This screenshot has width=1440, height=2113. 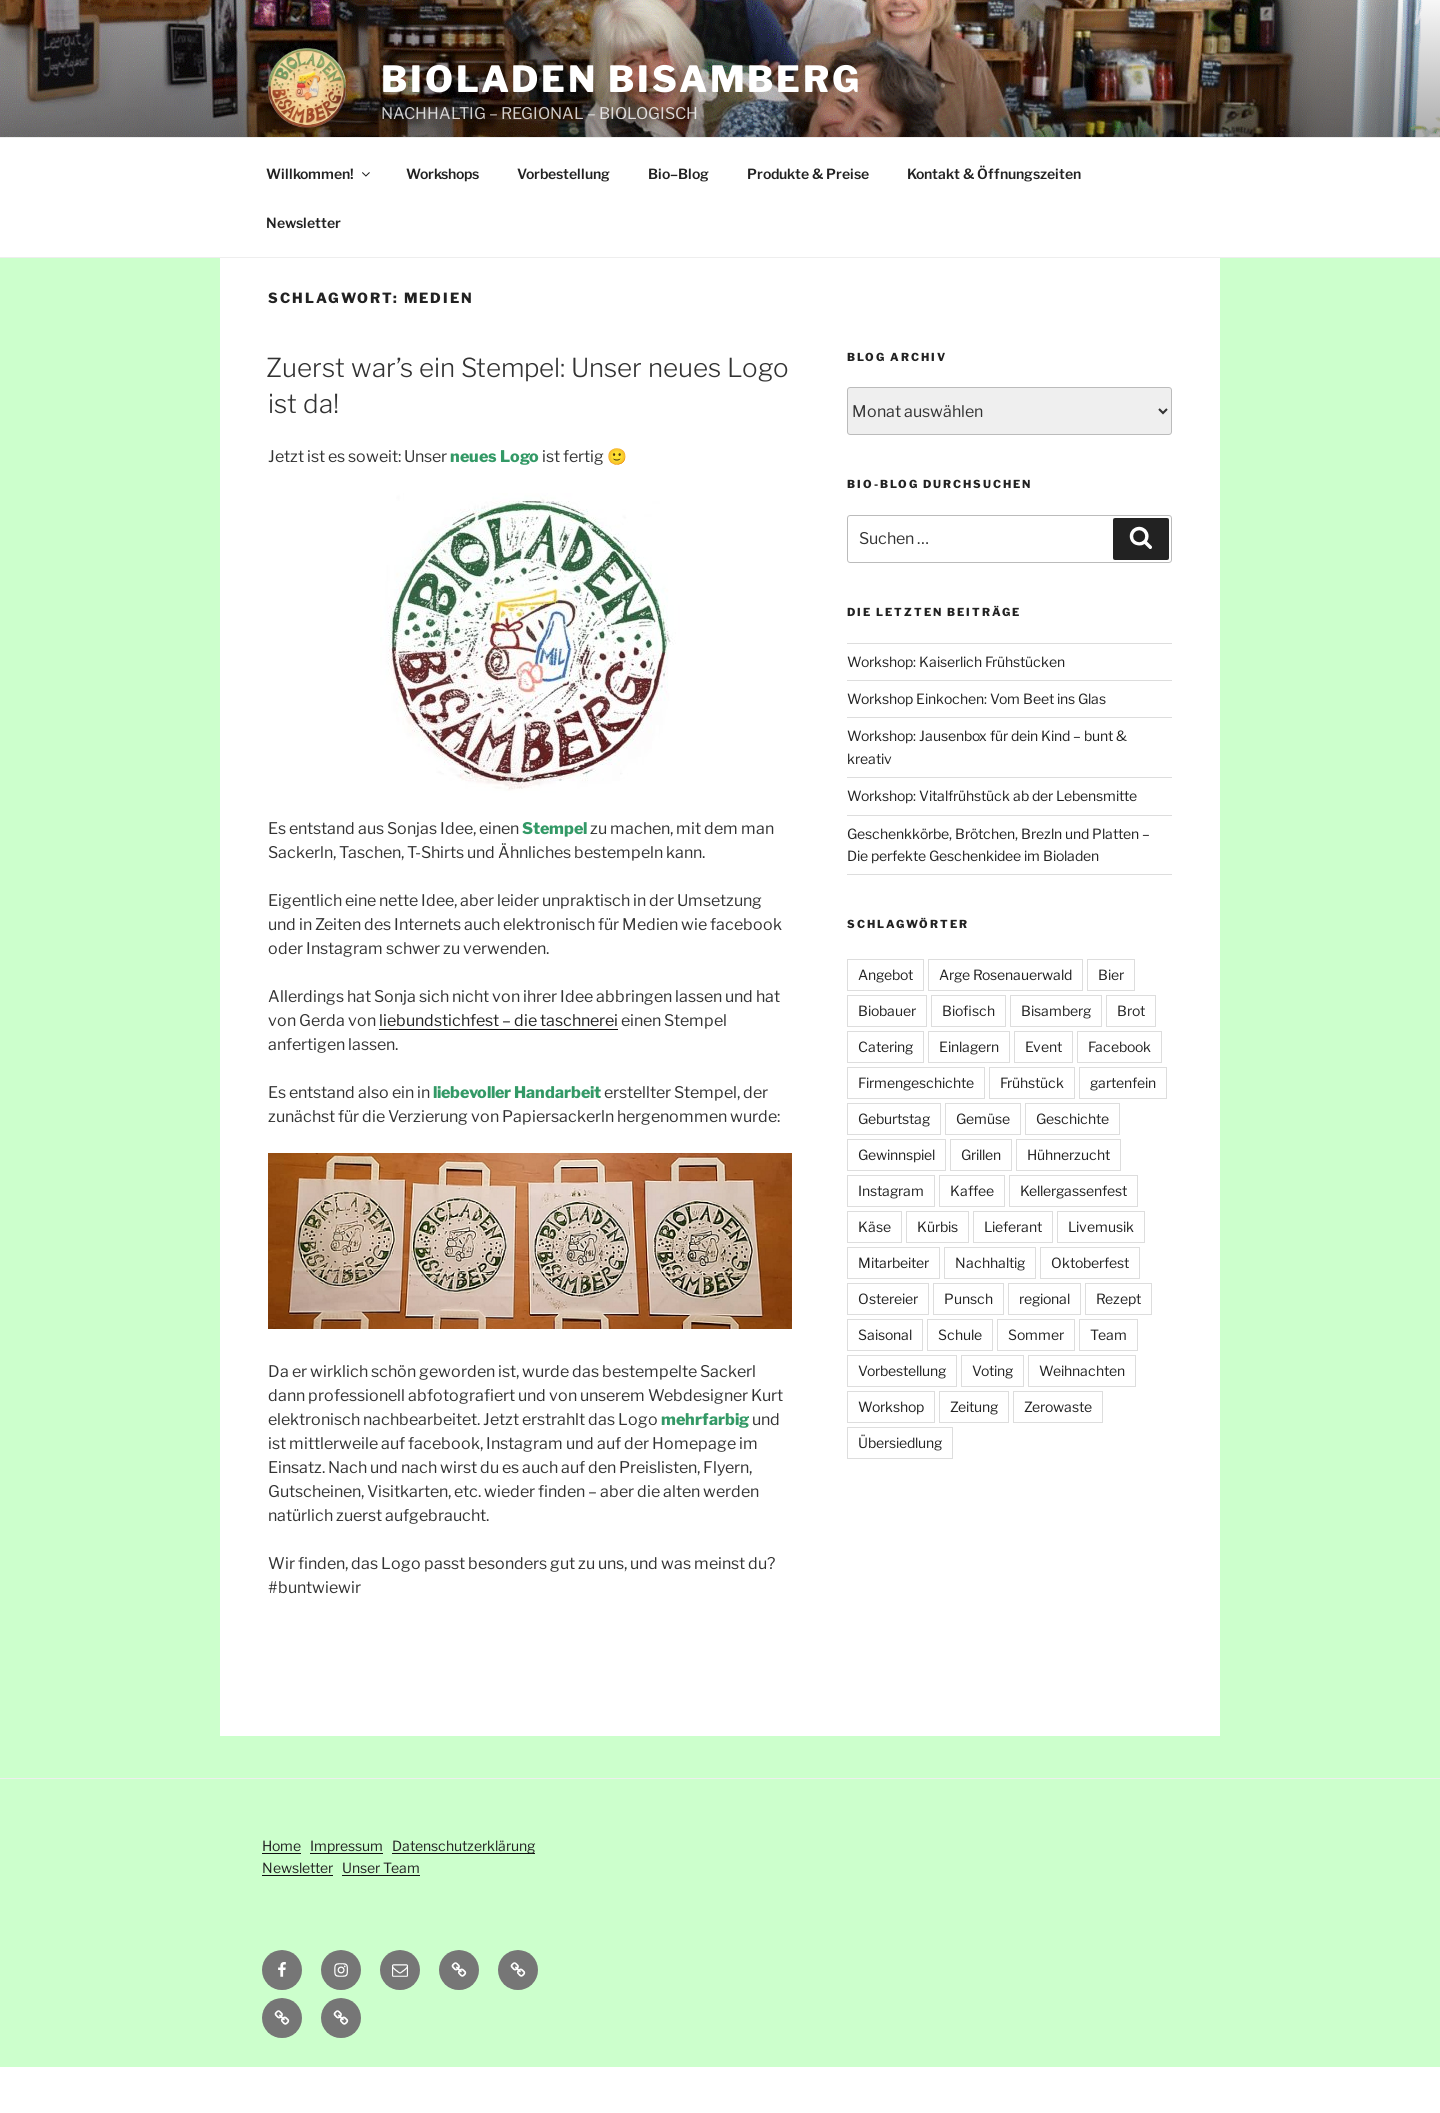 What do you see at coordinates (1068, 1200) in the screenshot?
I see `Hühnerzucht` at bounding box center [1068, 1200].